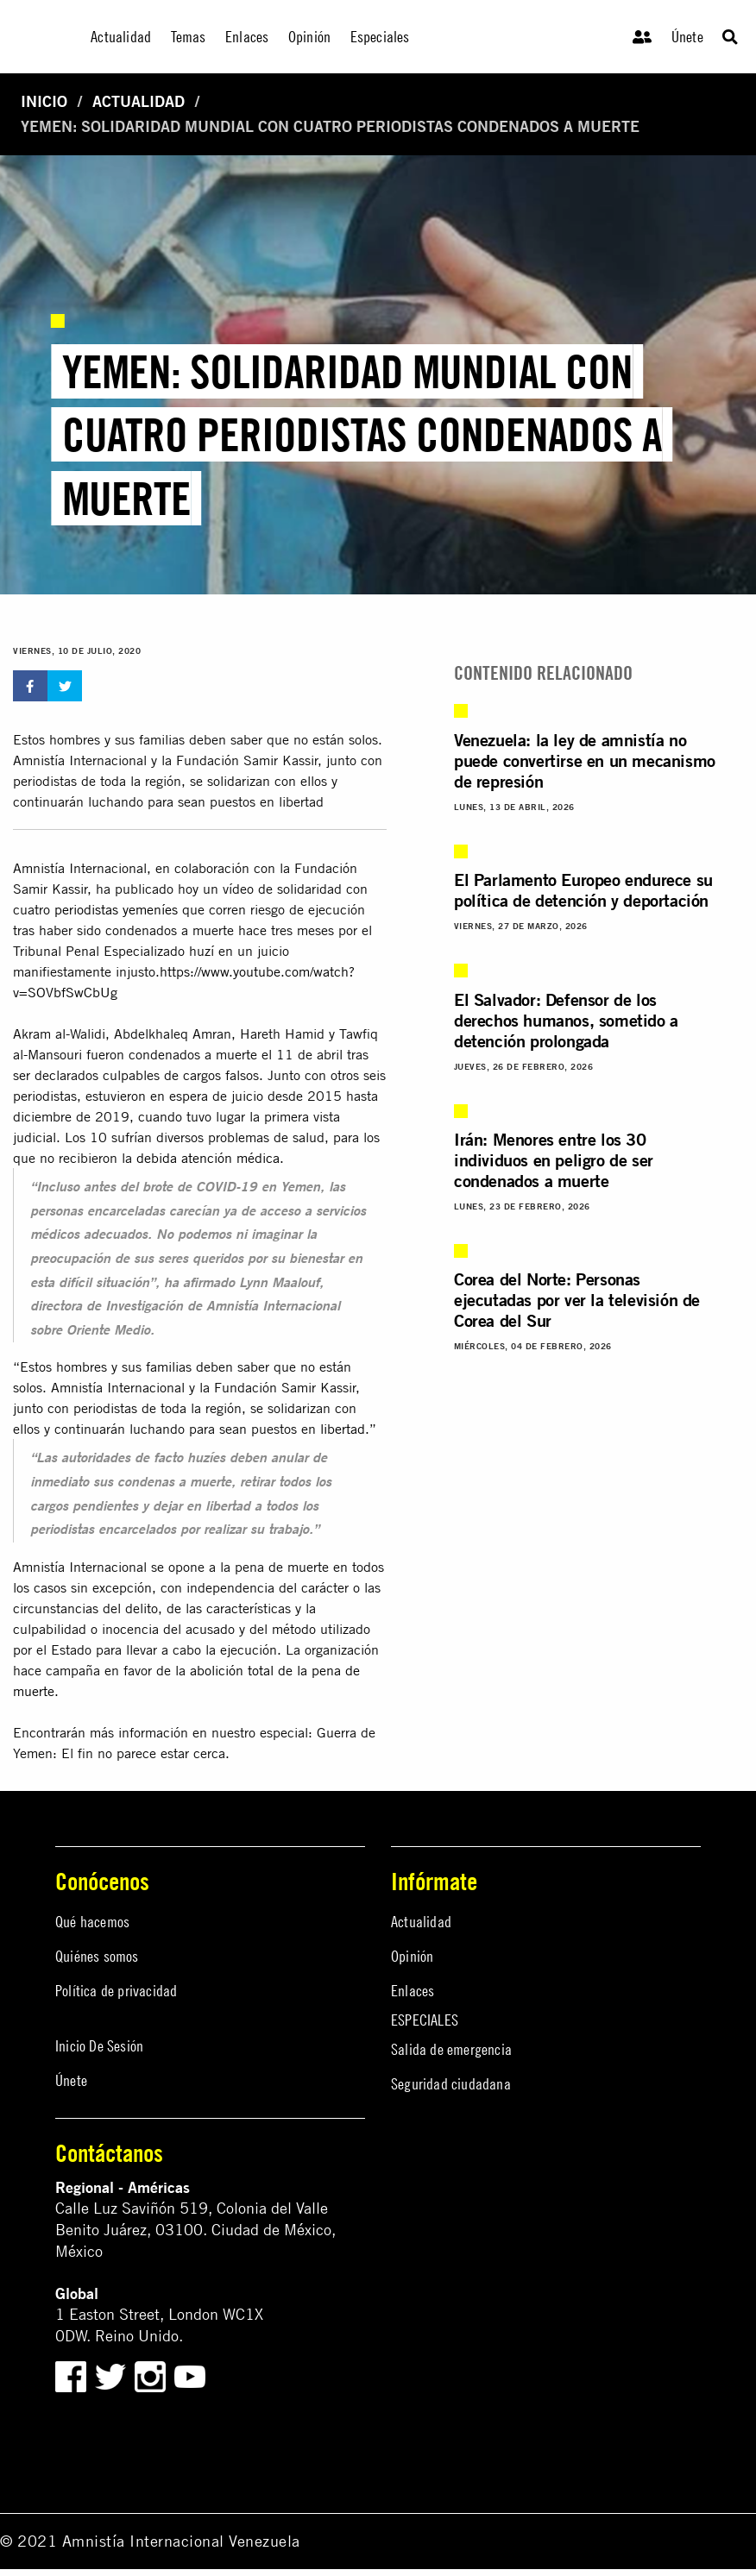 The height and width of the screenshot is (2576, 756). I want to click on periodistas yemeníes, so click(116, 909).